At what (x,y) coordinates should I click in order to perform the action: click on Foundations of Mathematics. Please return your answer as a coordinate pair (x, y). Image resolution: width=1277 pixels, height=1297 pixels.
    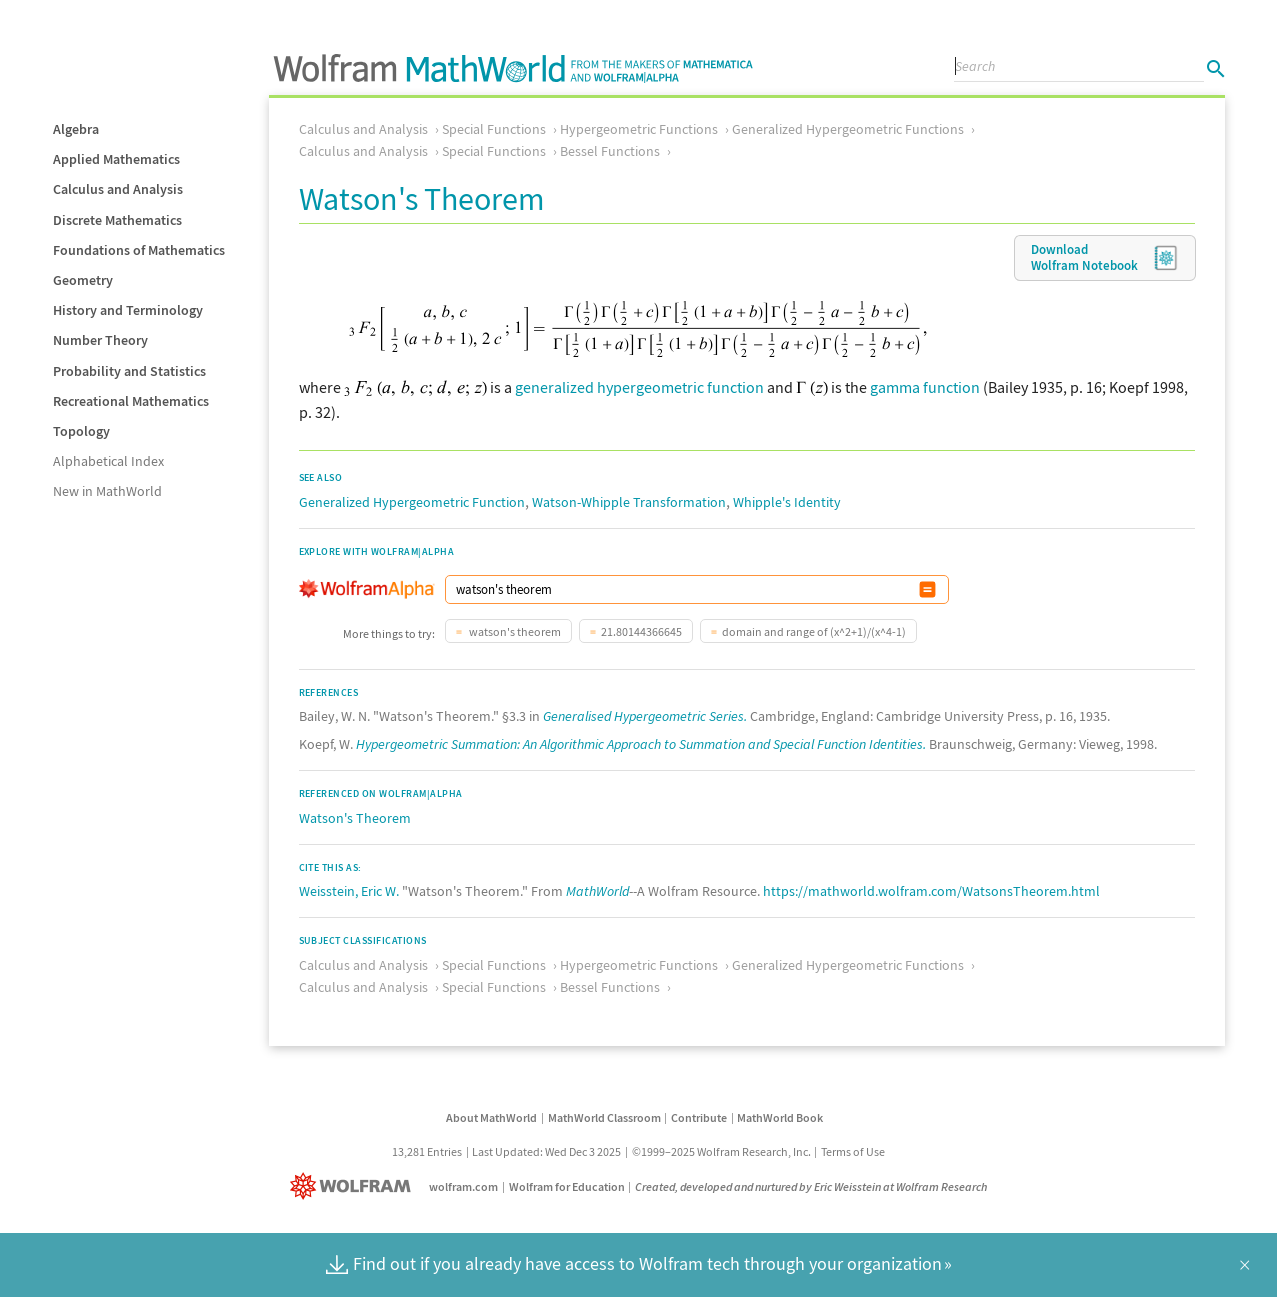
    Looking at the image, I should click on (139, 250).